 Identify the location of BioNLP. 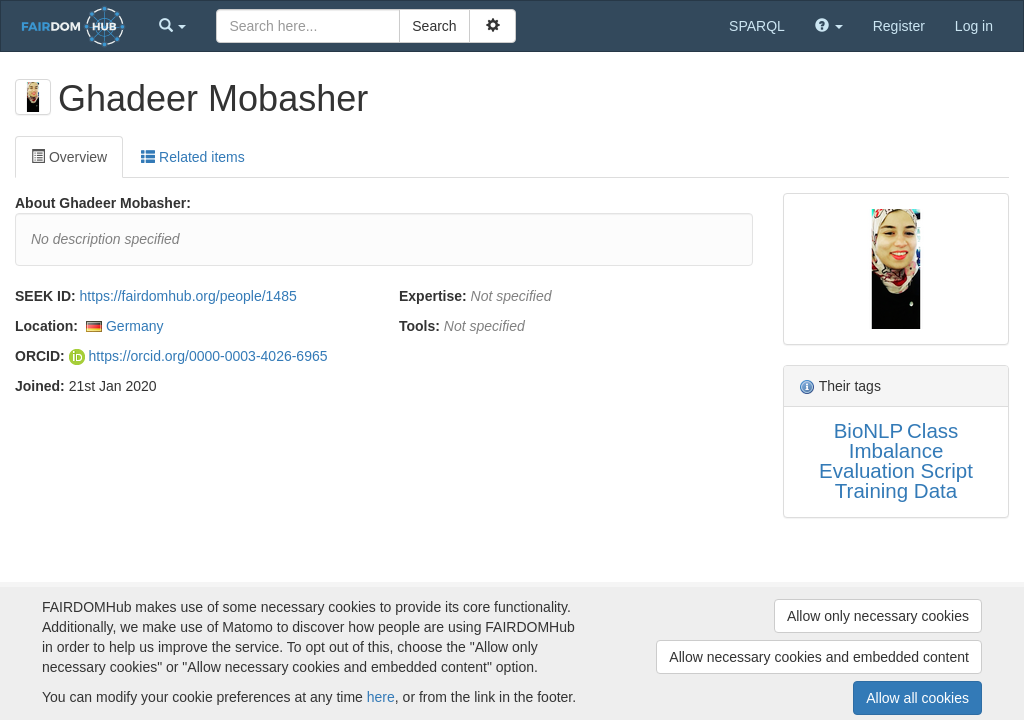
(869, 430).